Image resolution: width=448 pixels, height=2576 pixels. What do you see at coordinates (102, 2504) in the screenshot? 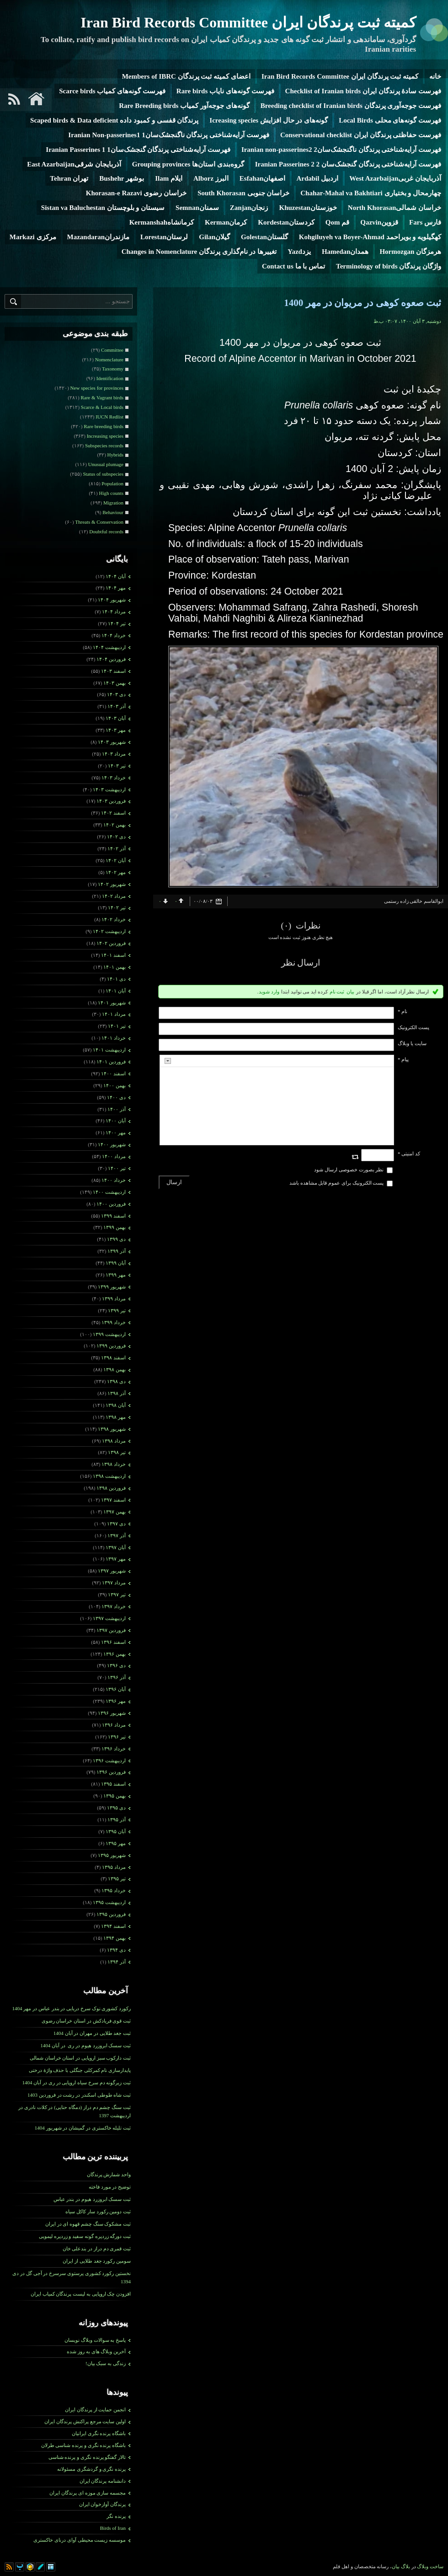
I see `پرندگان آوازخوان ایران` at bounding box center [102, 2504].